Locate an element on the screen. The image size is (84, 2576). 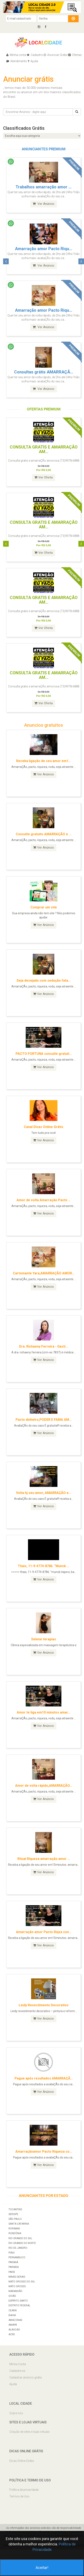
Volta hj seu amor, AMARRAÇÃO e... is located at coordinates (43, 1493).